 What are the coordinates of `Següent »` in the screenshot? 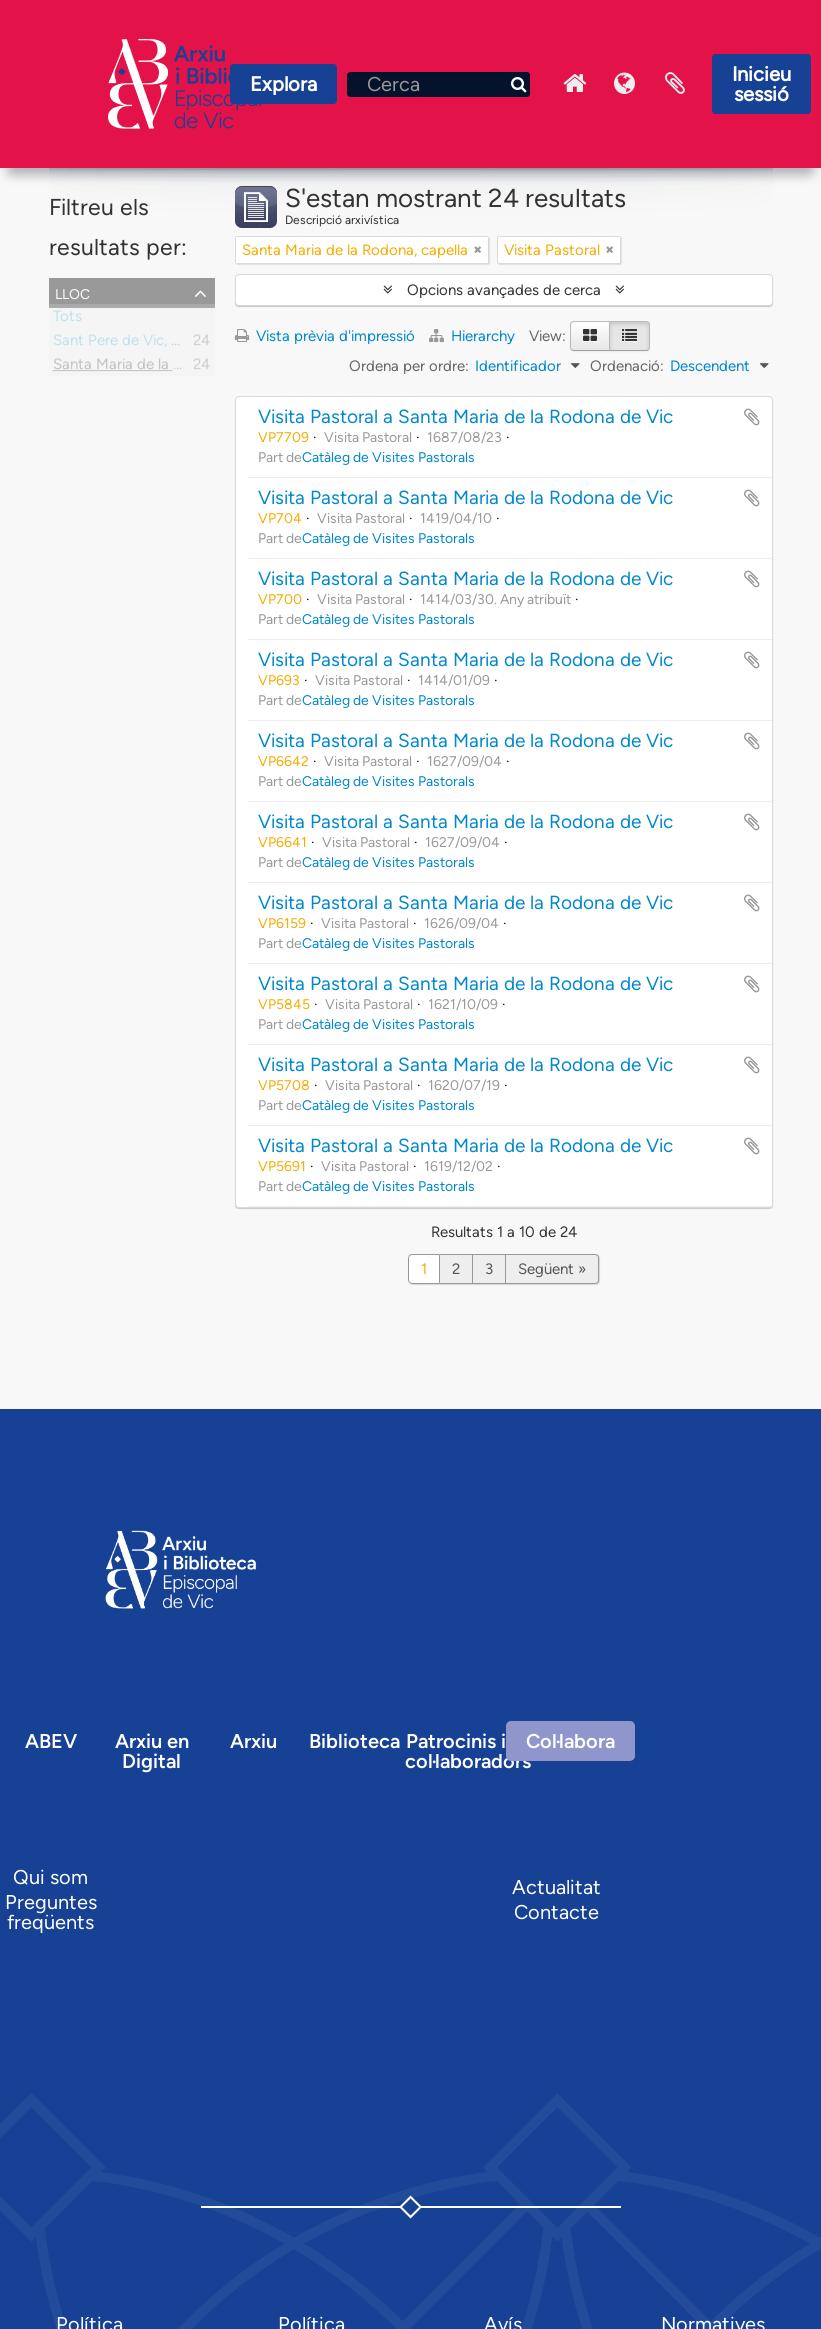 It's located at (552, 1269).